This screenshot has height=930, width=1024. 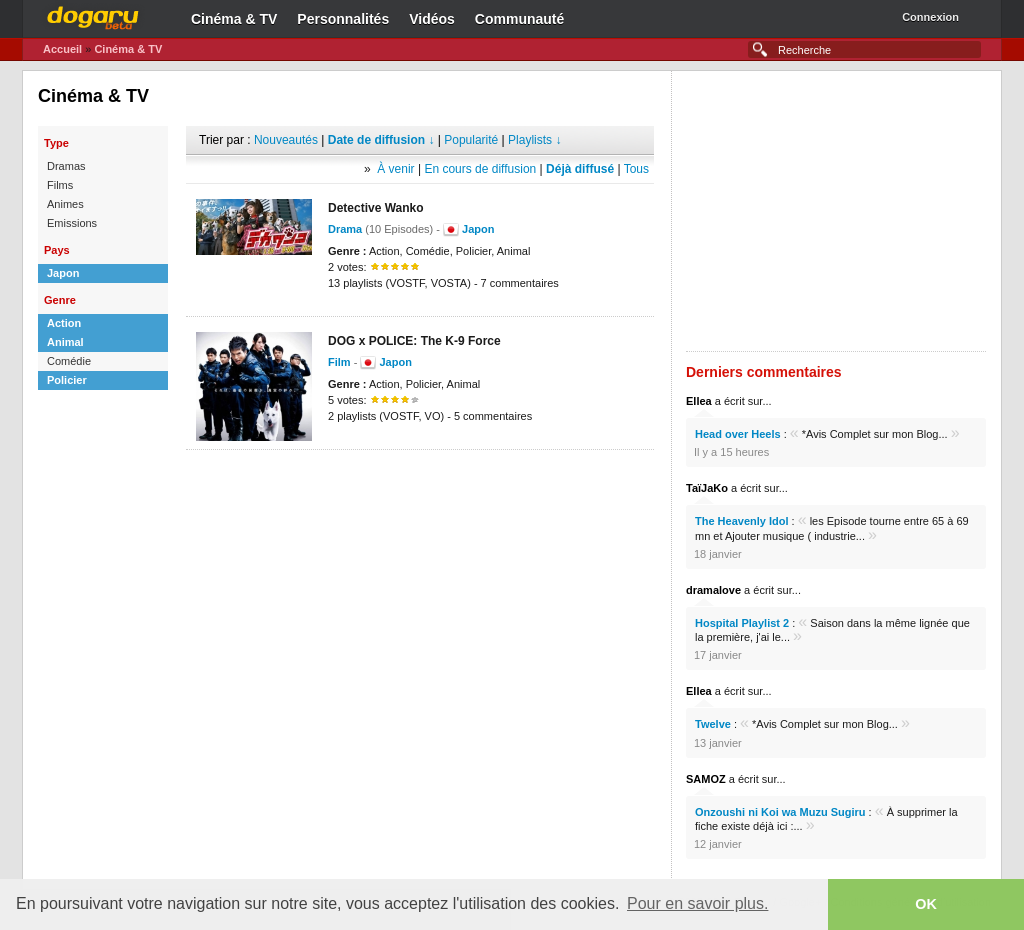 What do you see at coordinates (534, 140) in the screenshot?
I see `Playlists ↓` at bounding box center [534, 140].